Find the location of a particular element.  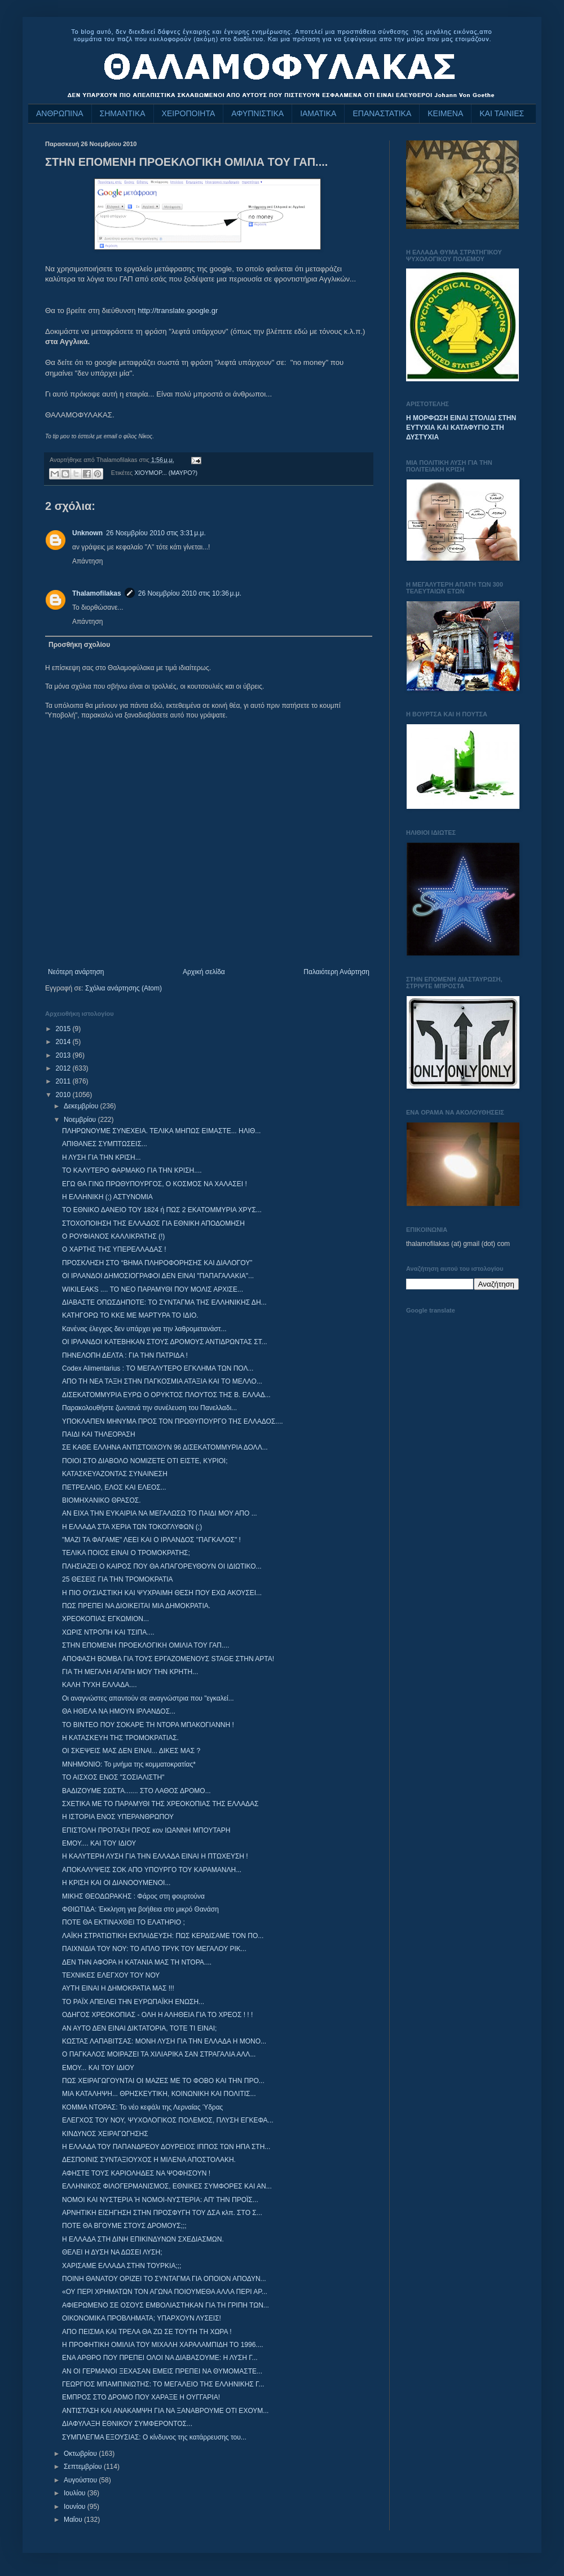

ΑΦΗΣΤΕ ΤΟΥΣ ΚΑΡΙΟΛΗΔΕΣ ΝΑ ΨΟΦΗΣΟΥΝ ! is located at coordinates (136, 2173).